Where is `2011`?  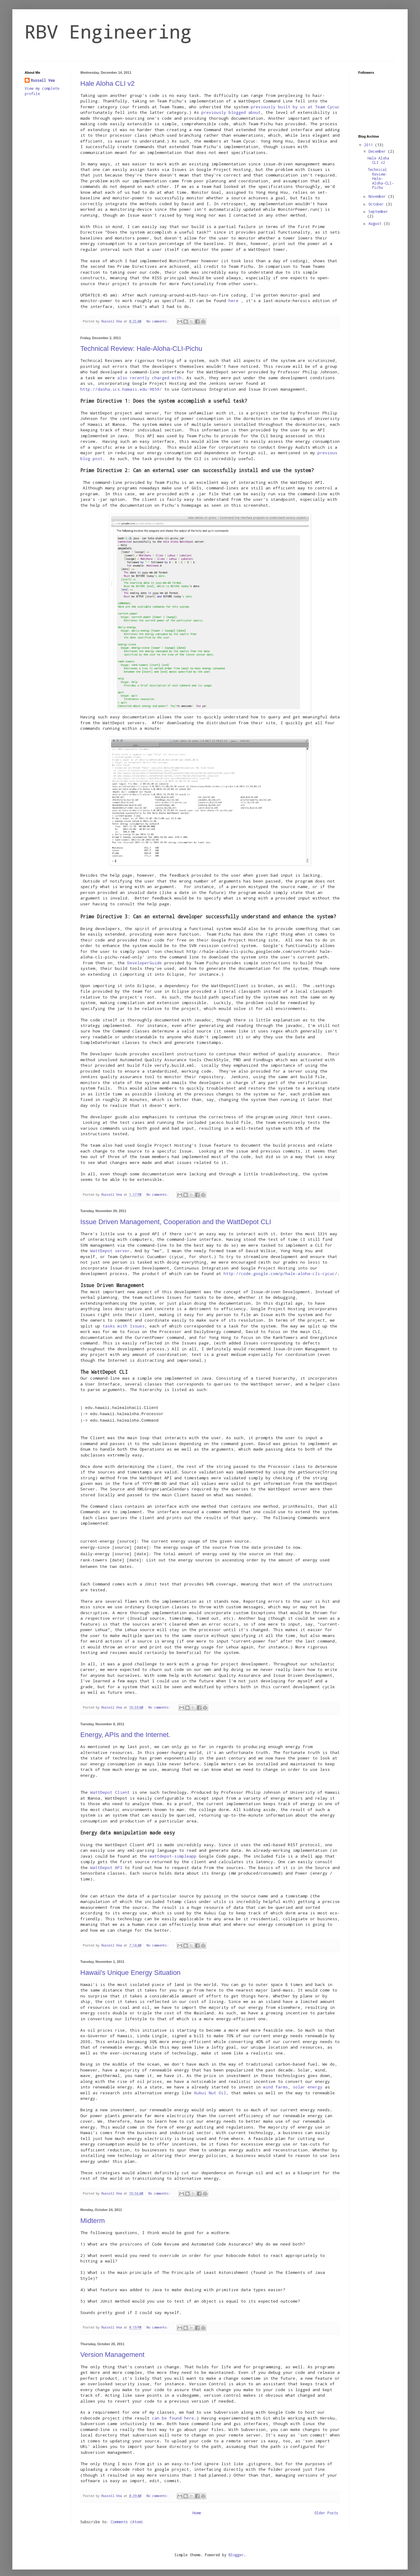 2011 is located at coordinates (369, 144).